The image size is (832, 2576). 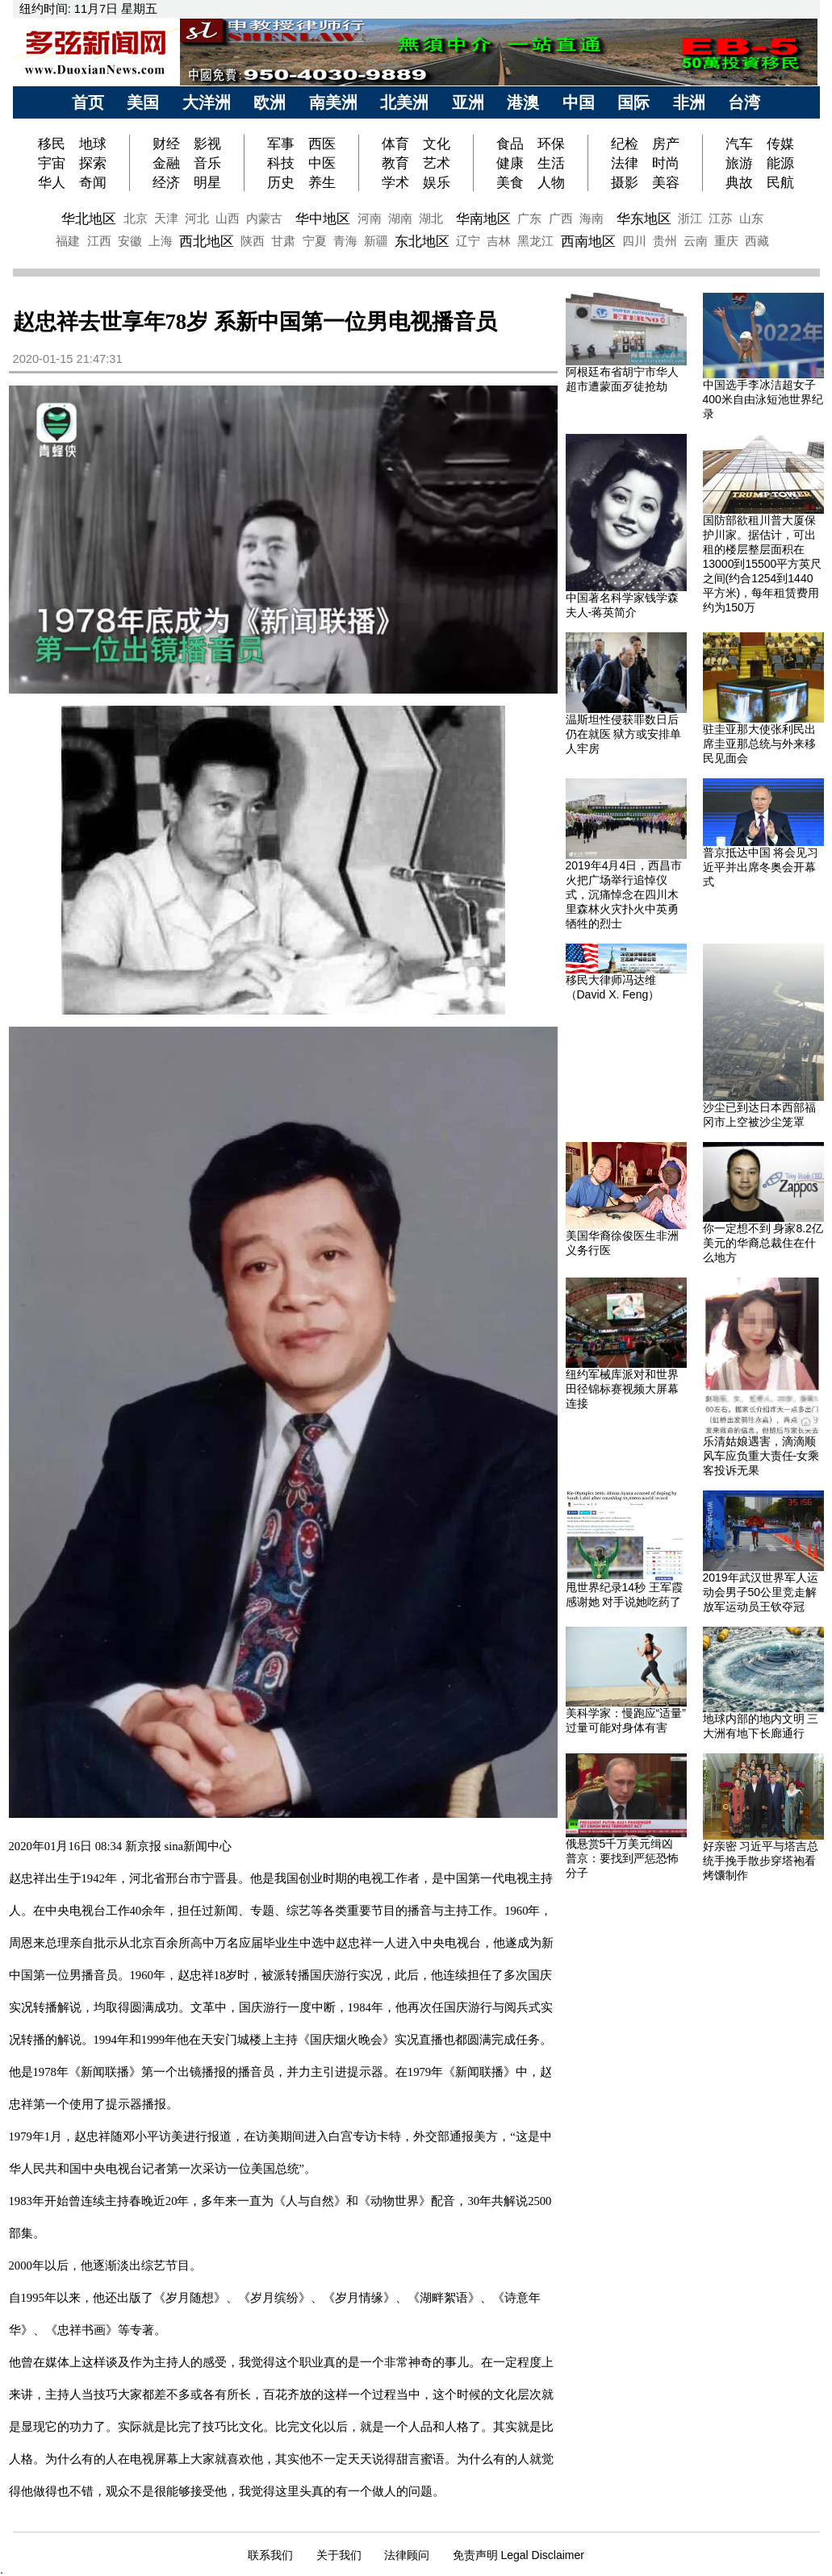 I want to click on 房产, so click(x=665, y=143).